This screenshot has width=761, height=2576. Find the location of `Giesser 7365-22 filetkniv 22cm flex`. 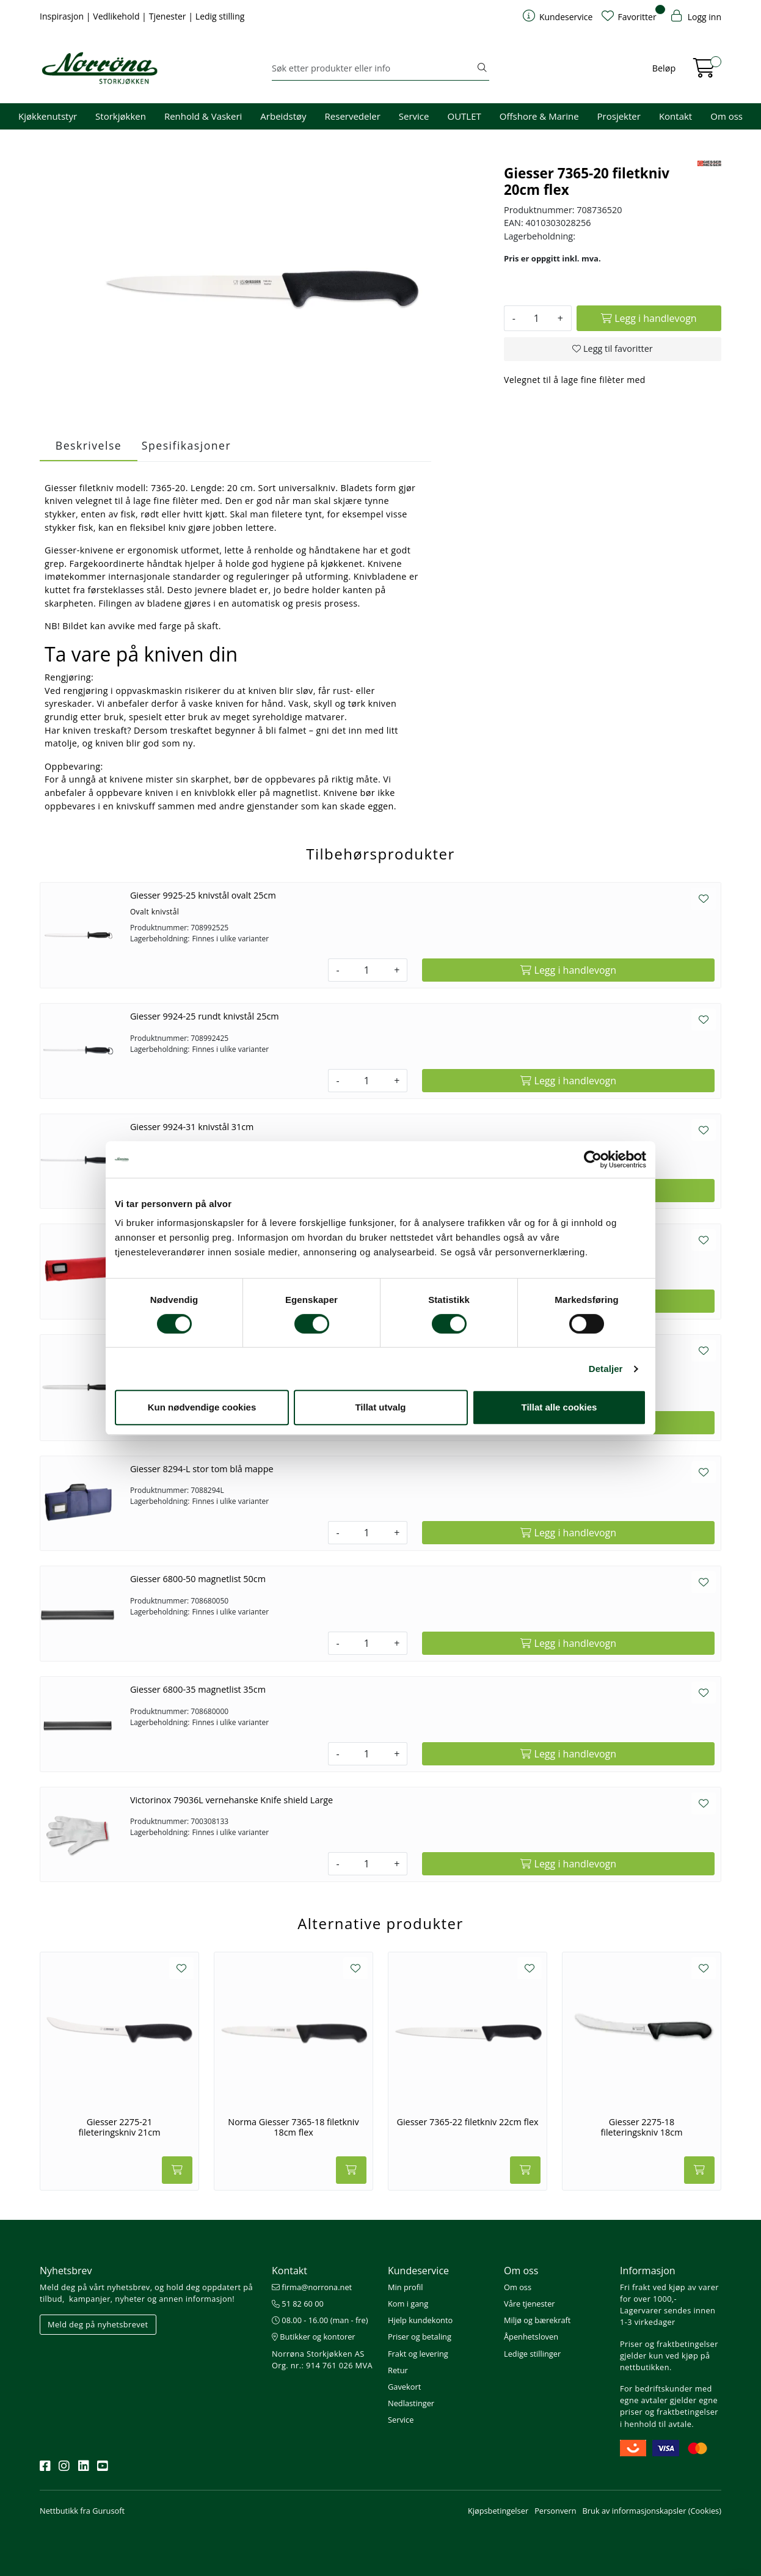

Giesser 7365-22 filetkniv 22cm flex is located at coordinates (467, 2122).